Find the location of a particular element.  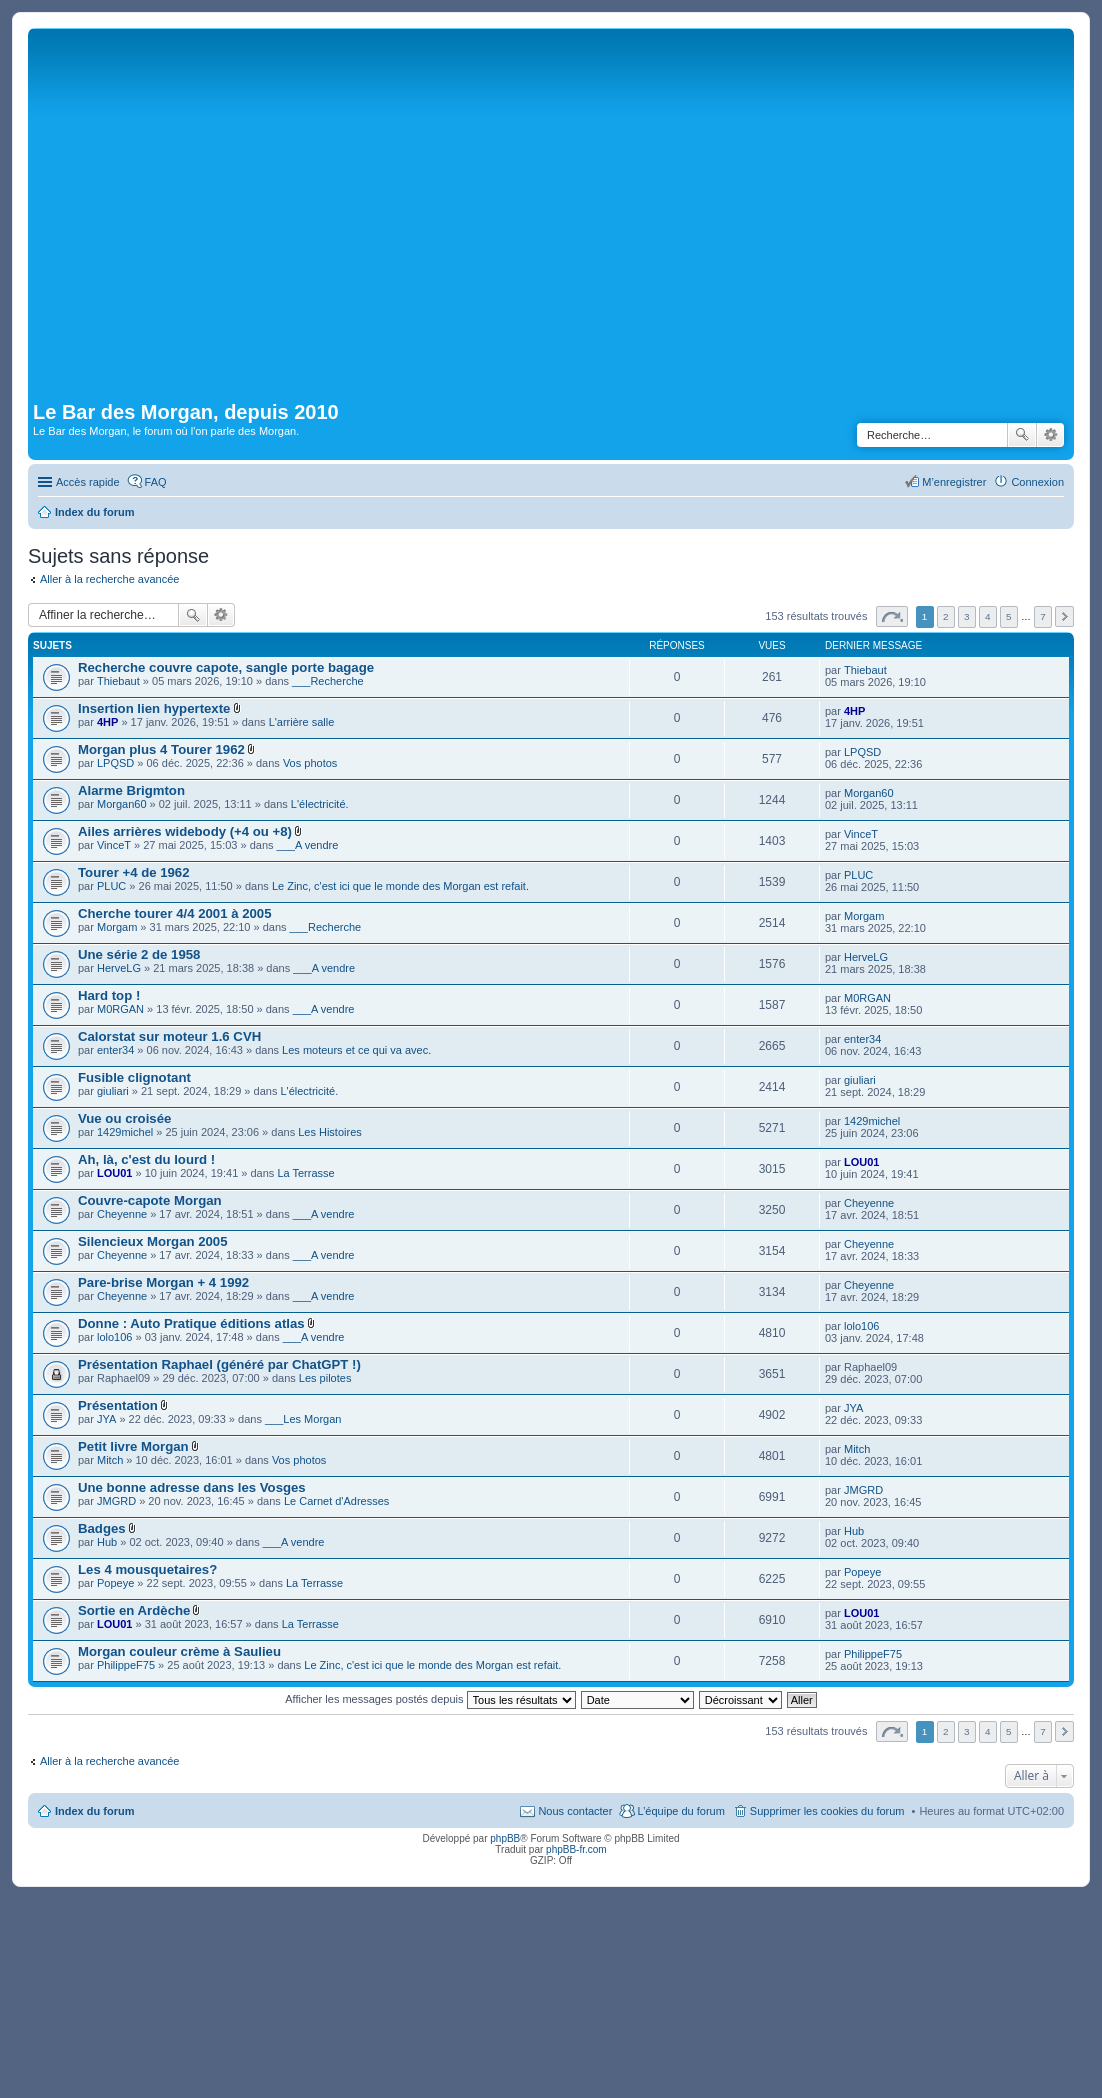

7 [button] is located at coordinates (1043, 616).